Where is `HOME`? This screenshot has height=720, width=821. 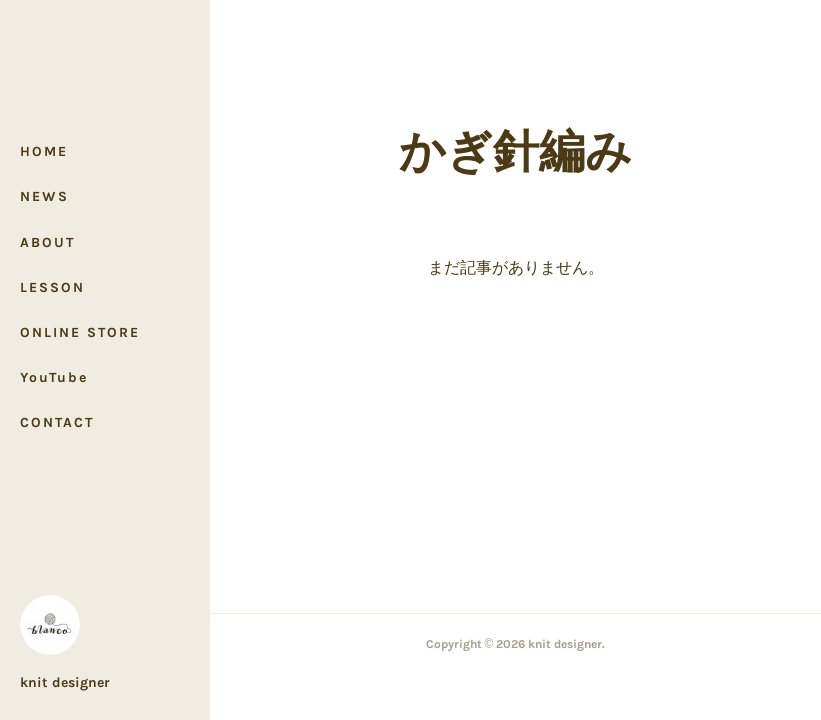 HOME is located at coordinates (44, 151).